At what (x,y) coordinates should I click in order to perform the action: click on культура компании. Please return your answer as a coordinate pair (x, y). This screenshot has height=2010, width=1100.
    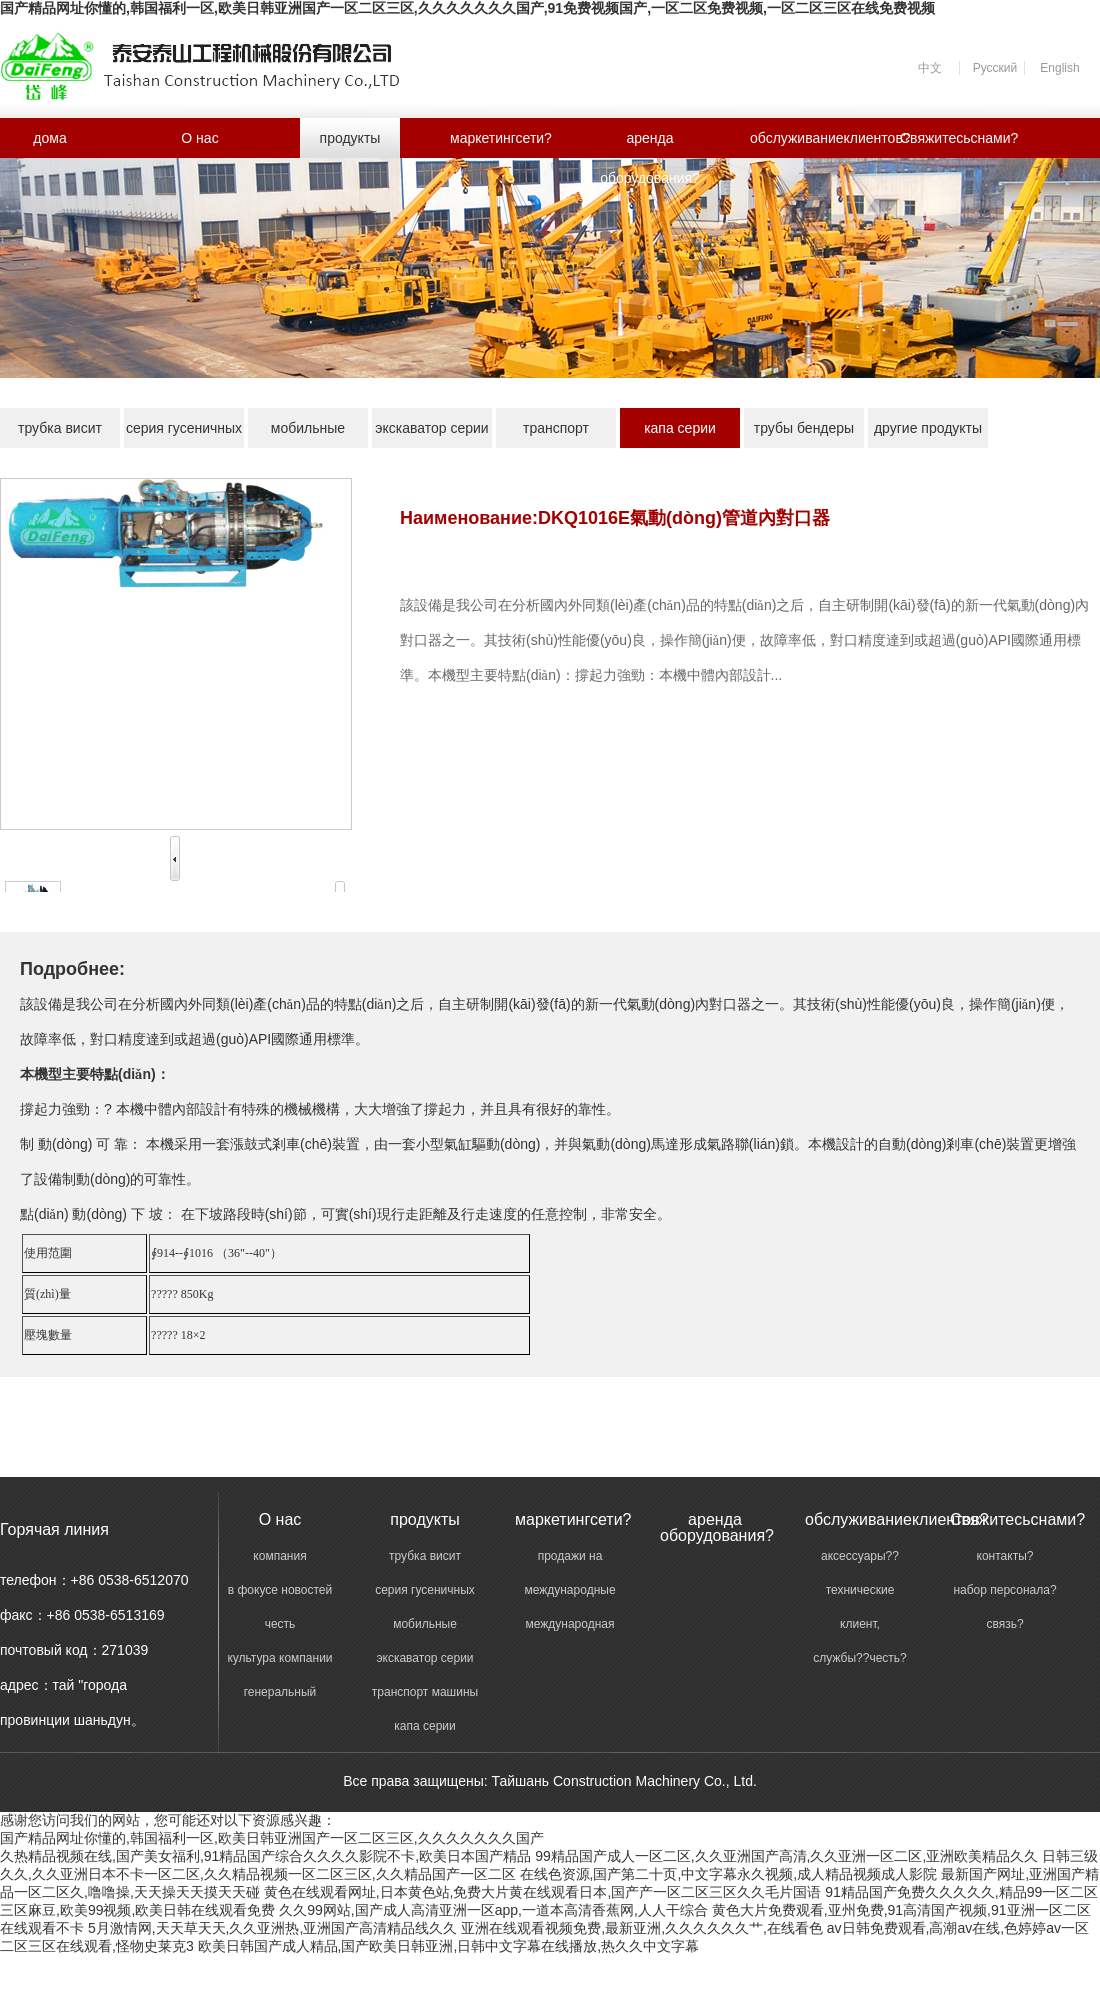
    Looking at the image, I should click on (279, 1658).